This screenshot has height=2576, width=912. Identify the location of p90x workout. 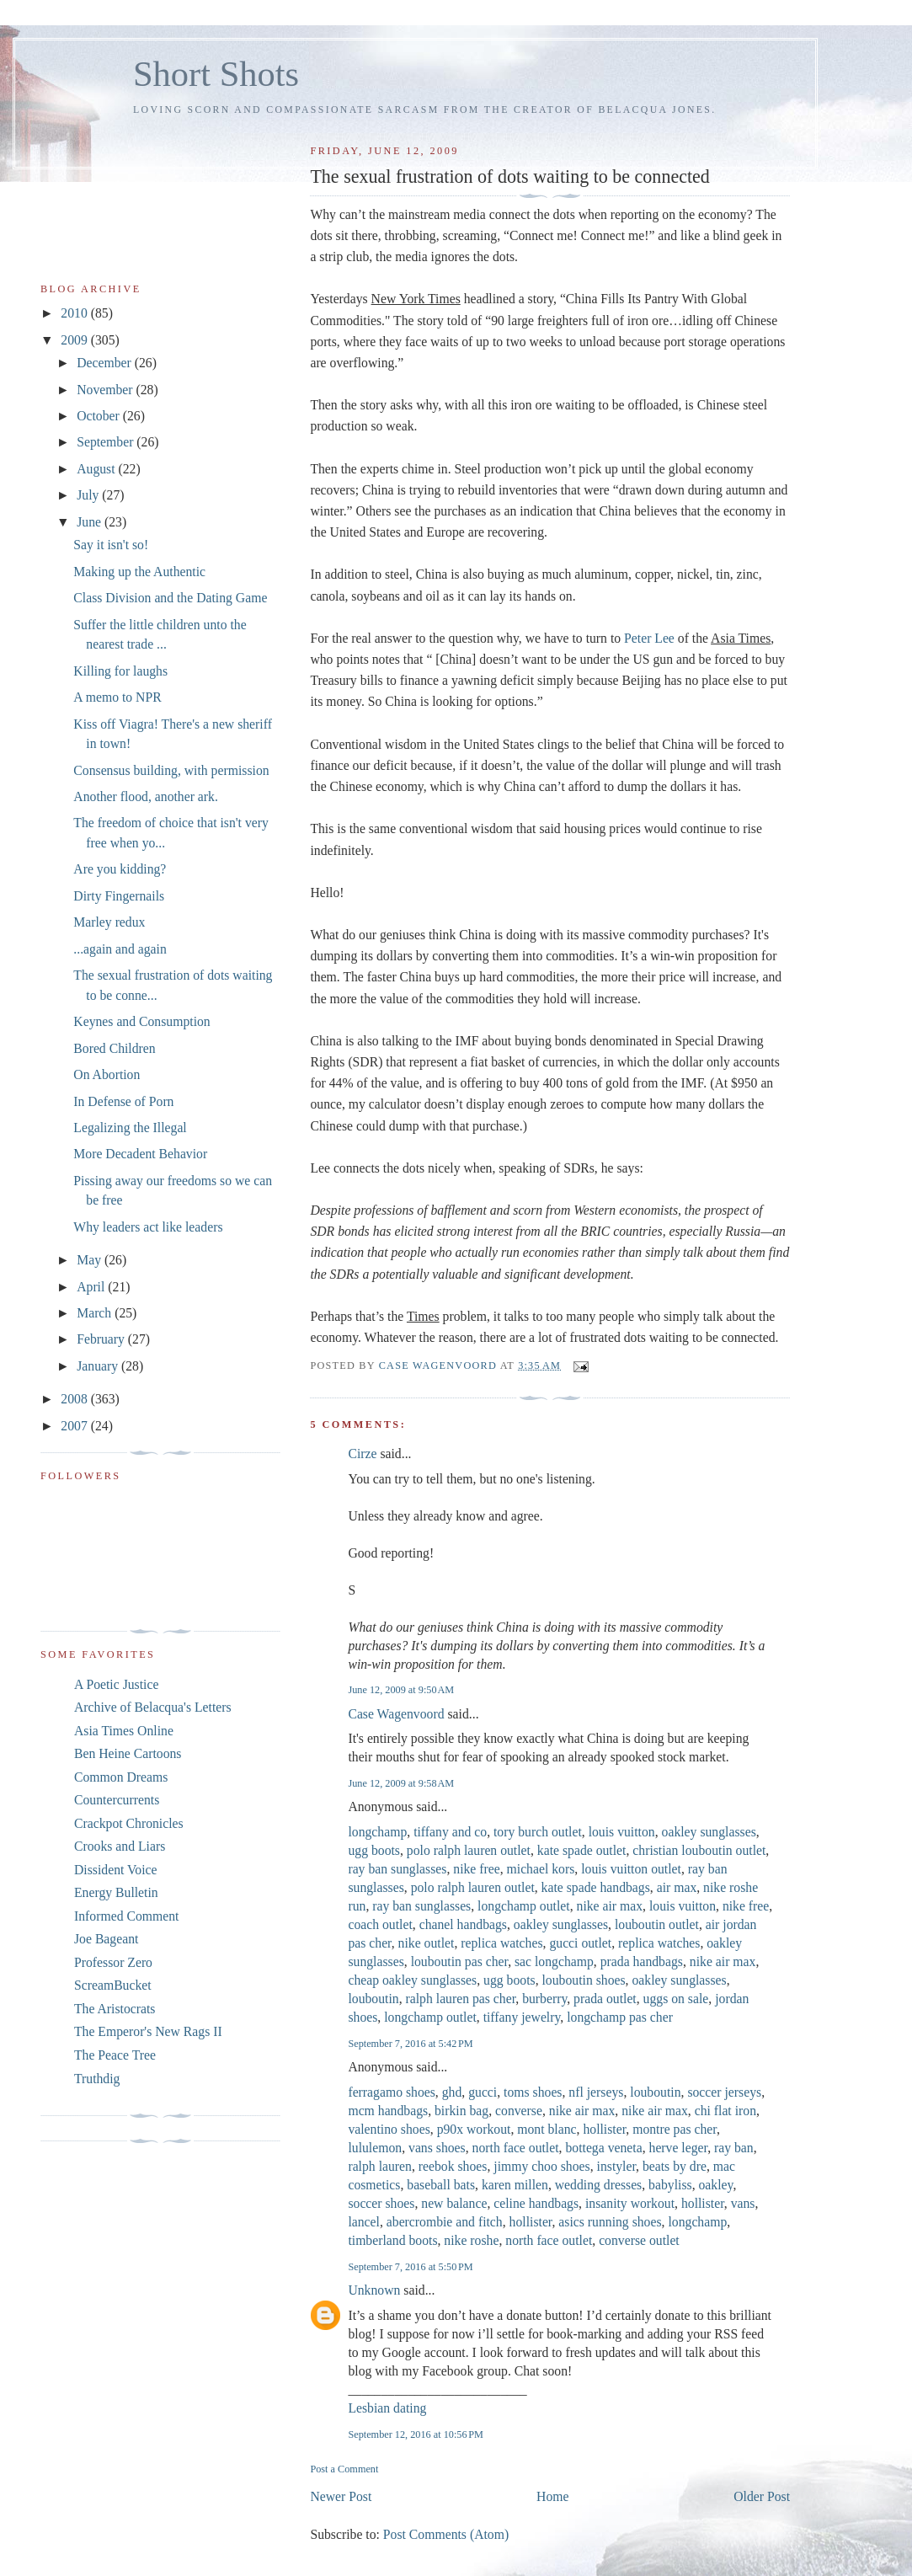
(474, 2129).